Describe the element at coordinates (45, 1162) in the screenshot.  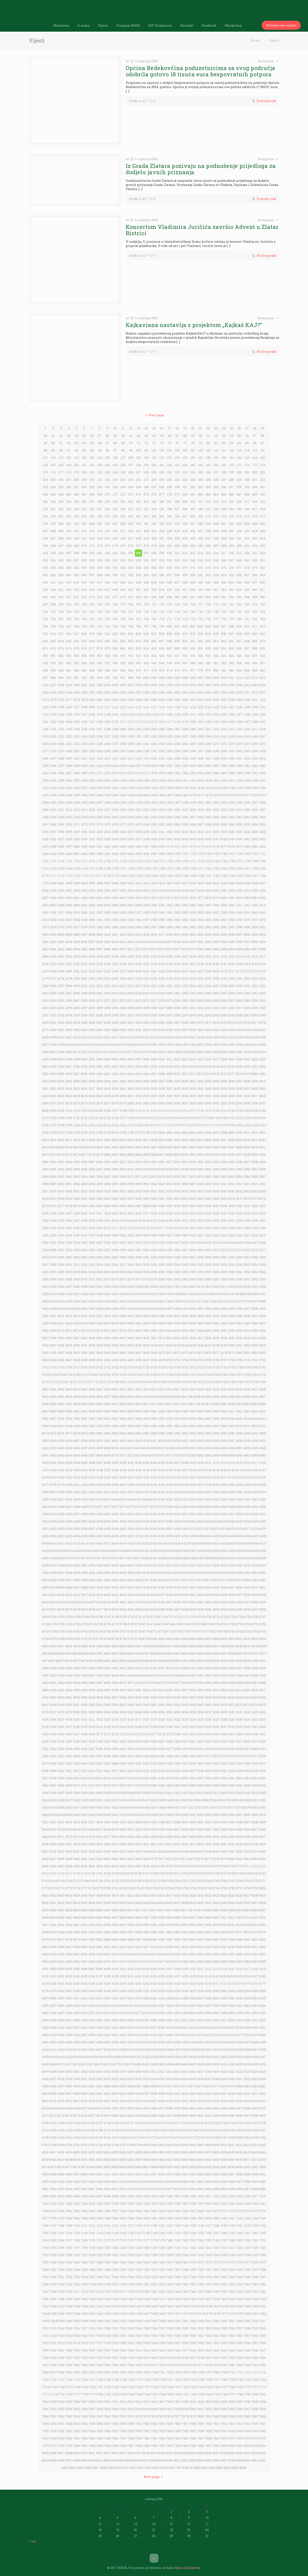
I see `2901` at that location.